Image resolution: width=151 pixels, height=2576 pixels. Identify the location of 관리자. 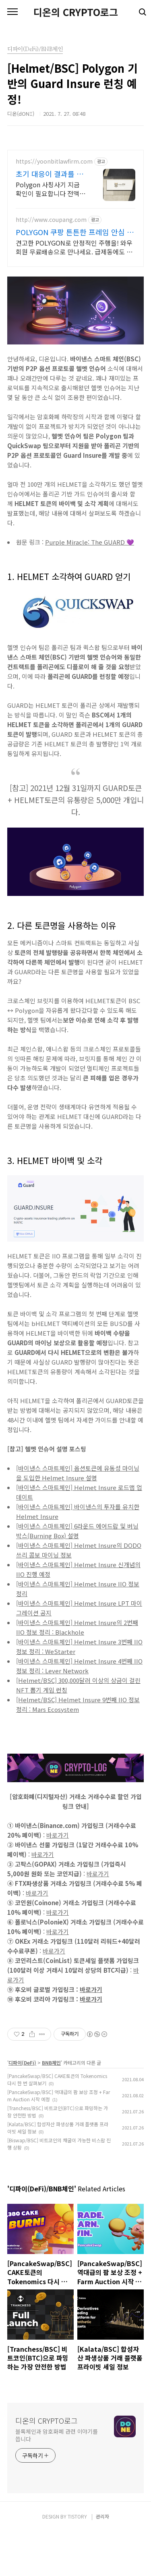
(102, 2560).